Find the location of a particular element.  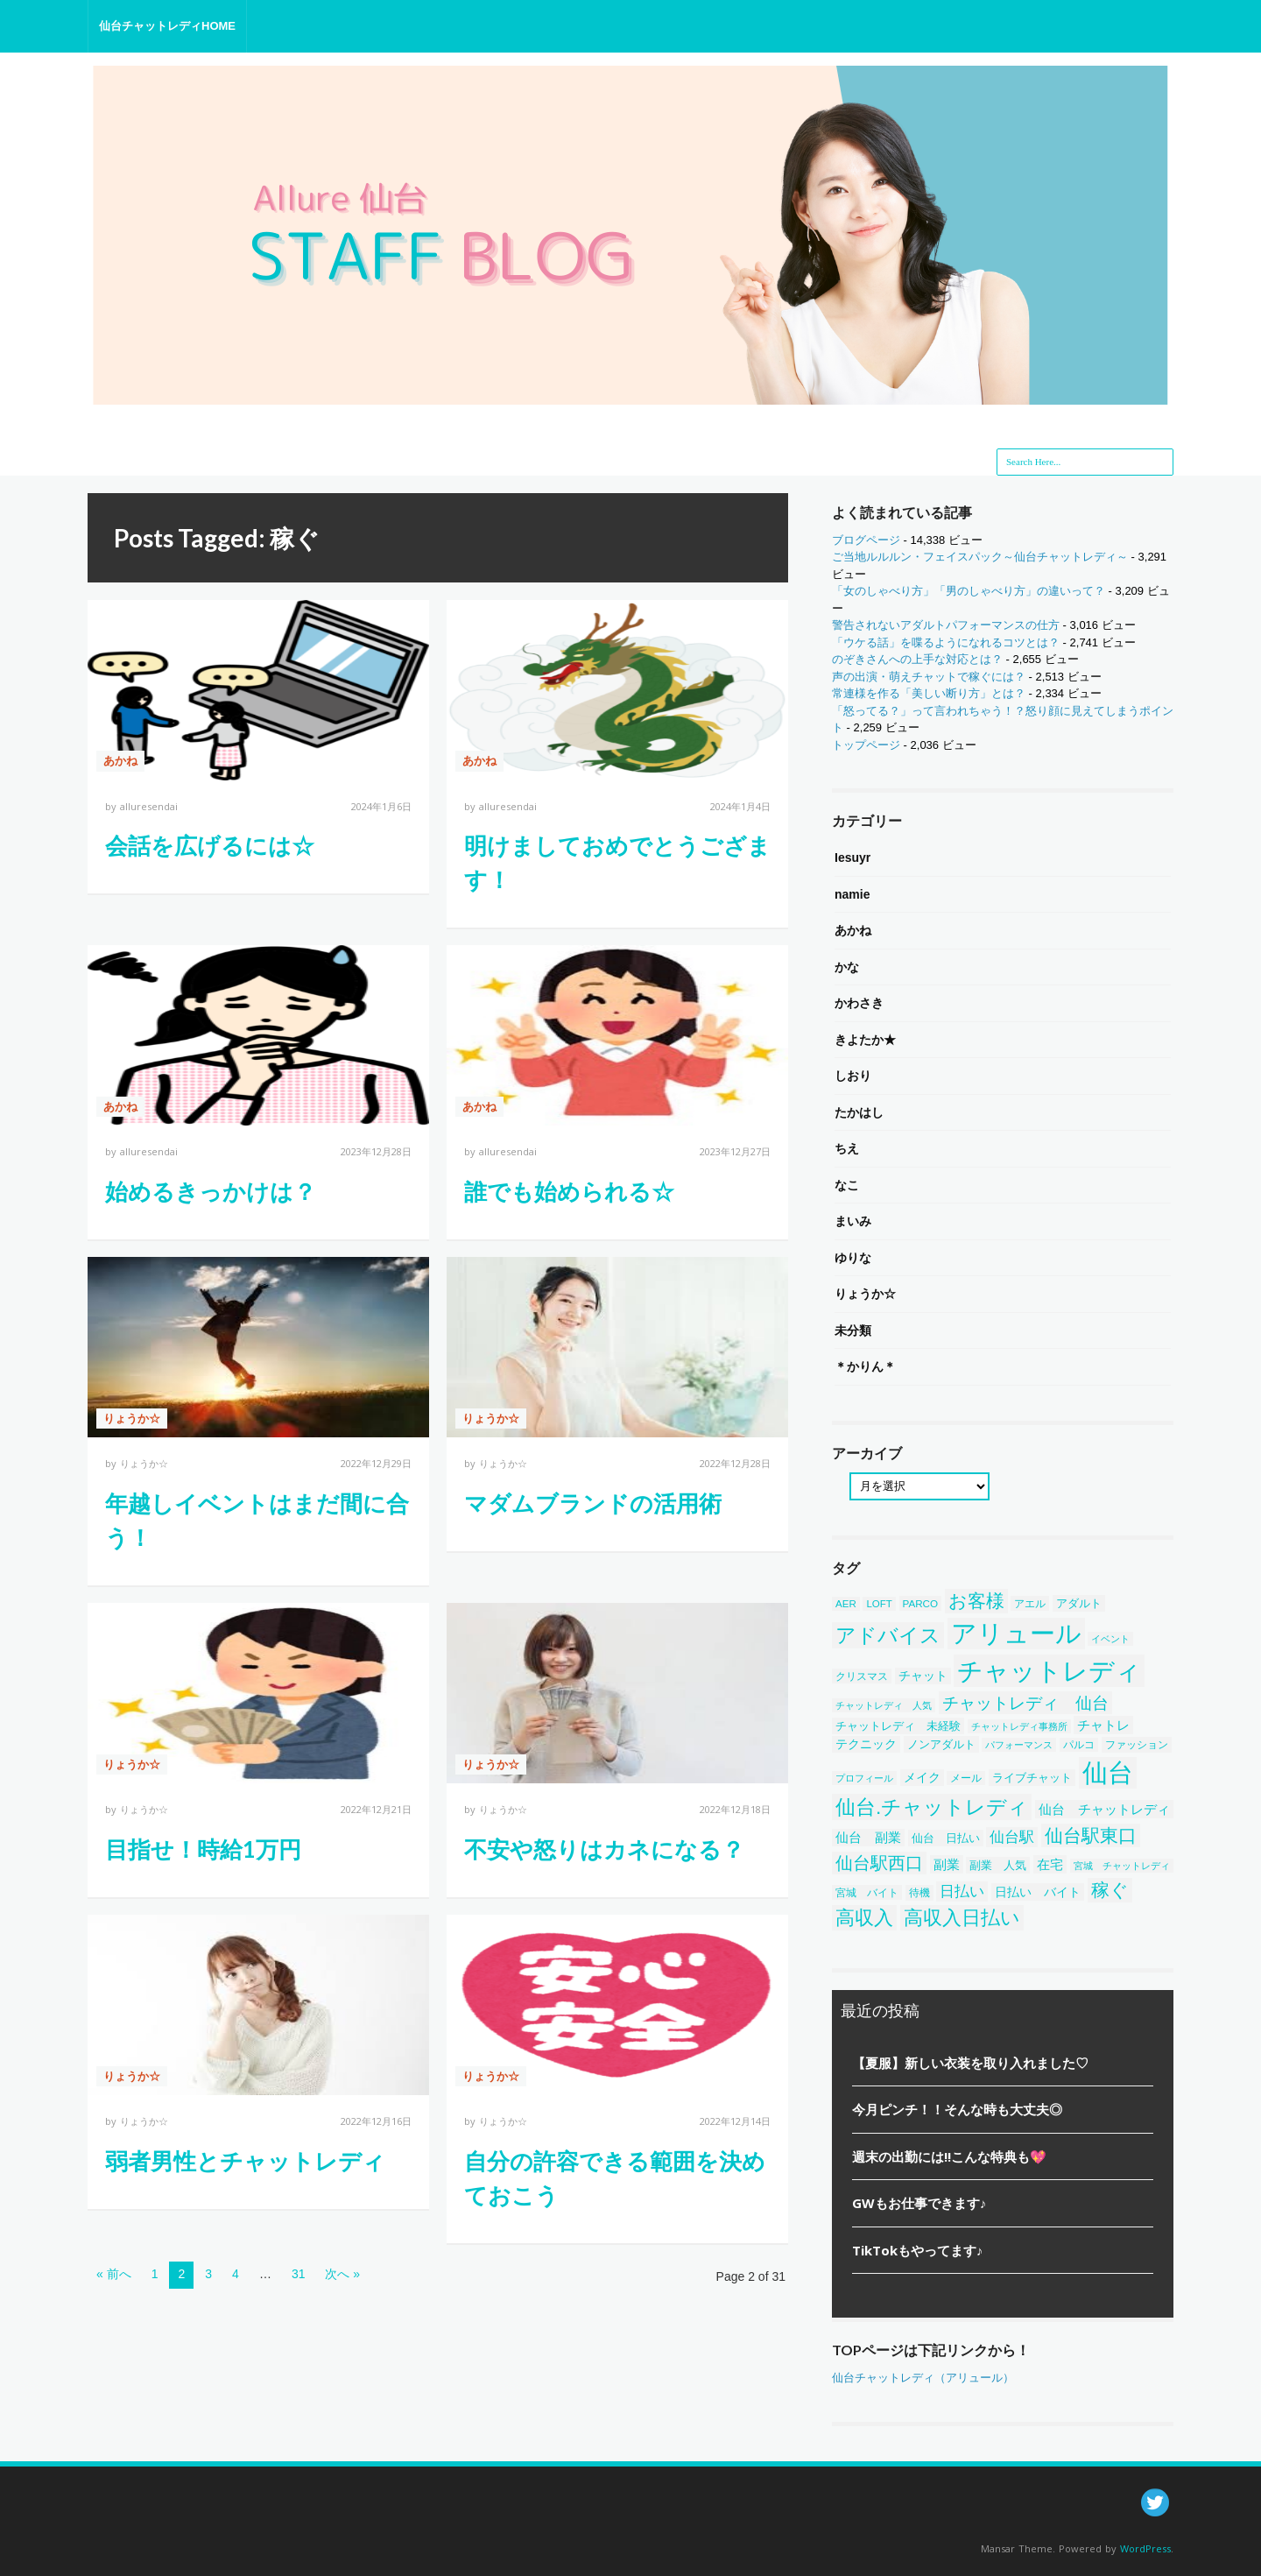

パフォーマンス [パフォーマンス (32個の項目)] is located at coordinates (1019, 1745).